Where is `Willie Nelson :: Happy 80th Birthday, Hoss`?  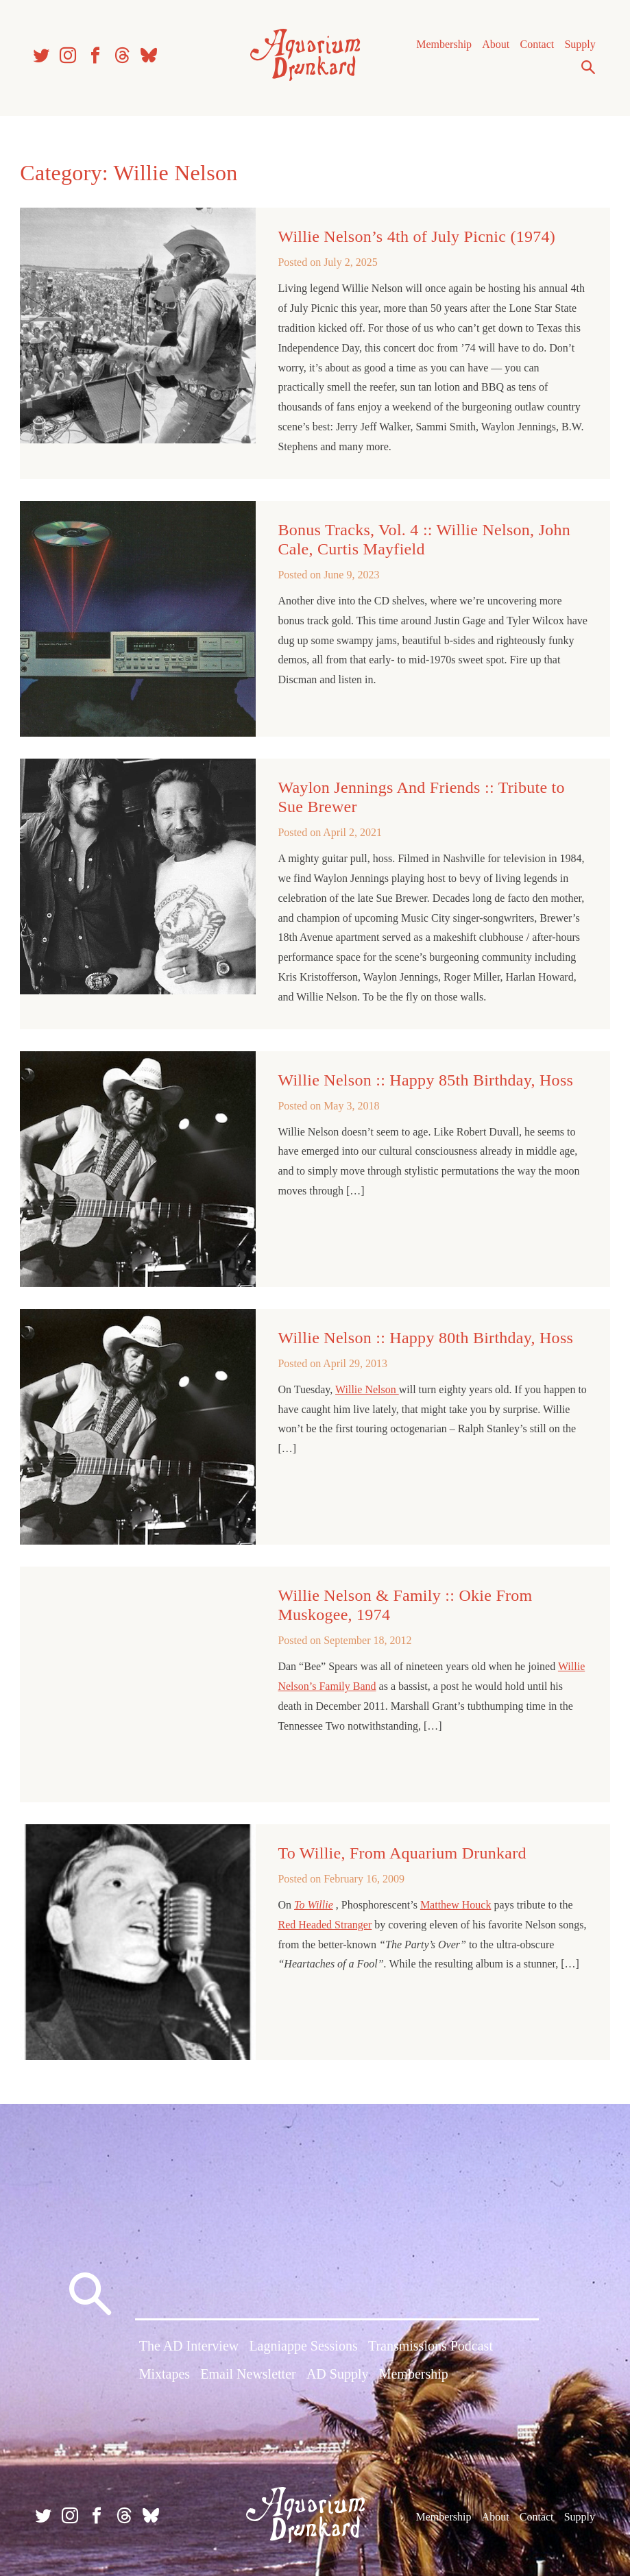
Willie Nelson :: Happy 80th Birthday, Hoss is located at coordinates (426, 1340).